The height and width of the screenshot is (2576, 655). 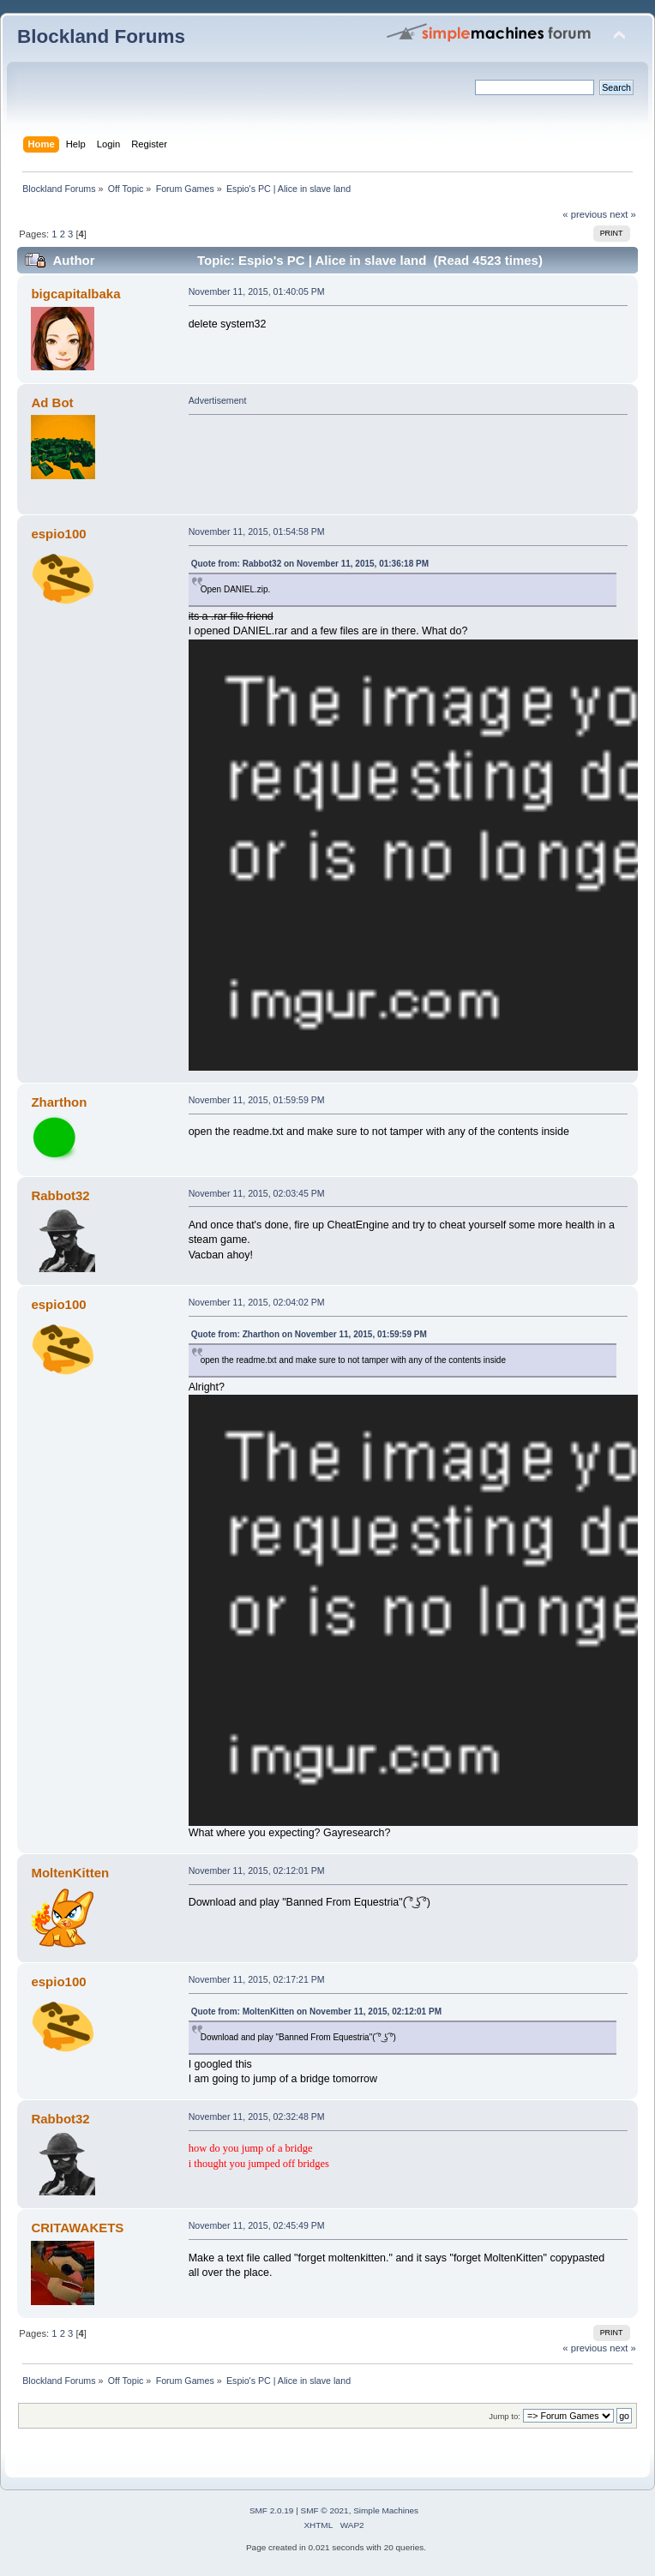 I want to click on Simple Machines, so click(x=385, y=2510).